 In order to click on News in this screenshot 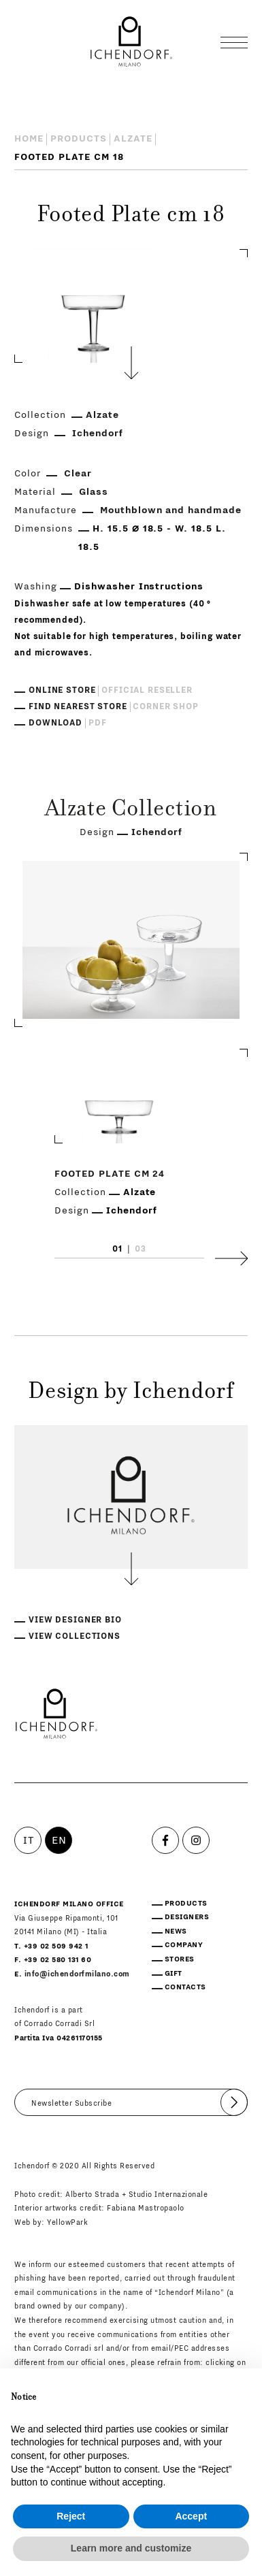, I will do `click(176, 1931)`.